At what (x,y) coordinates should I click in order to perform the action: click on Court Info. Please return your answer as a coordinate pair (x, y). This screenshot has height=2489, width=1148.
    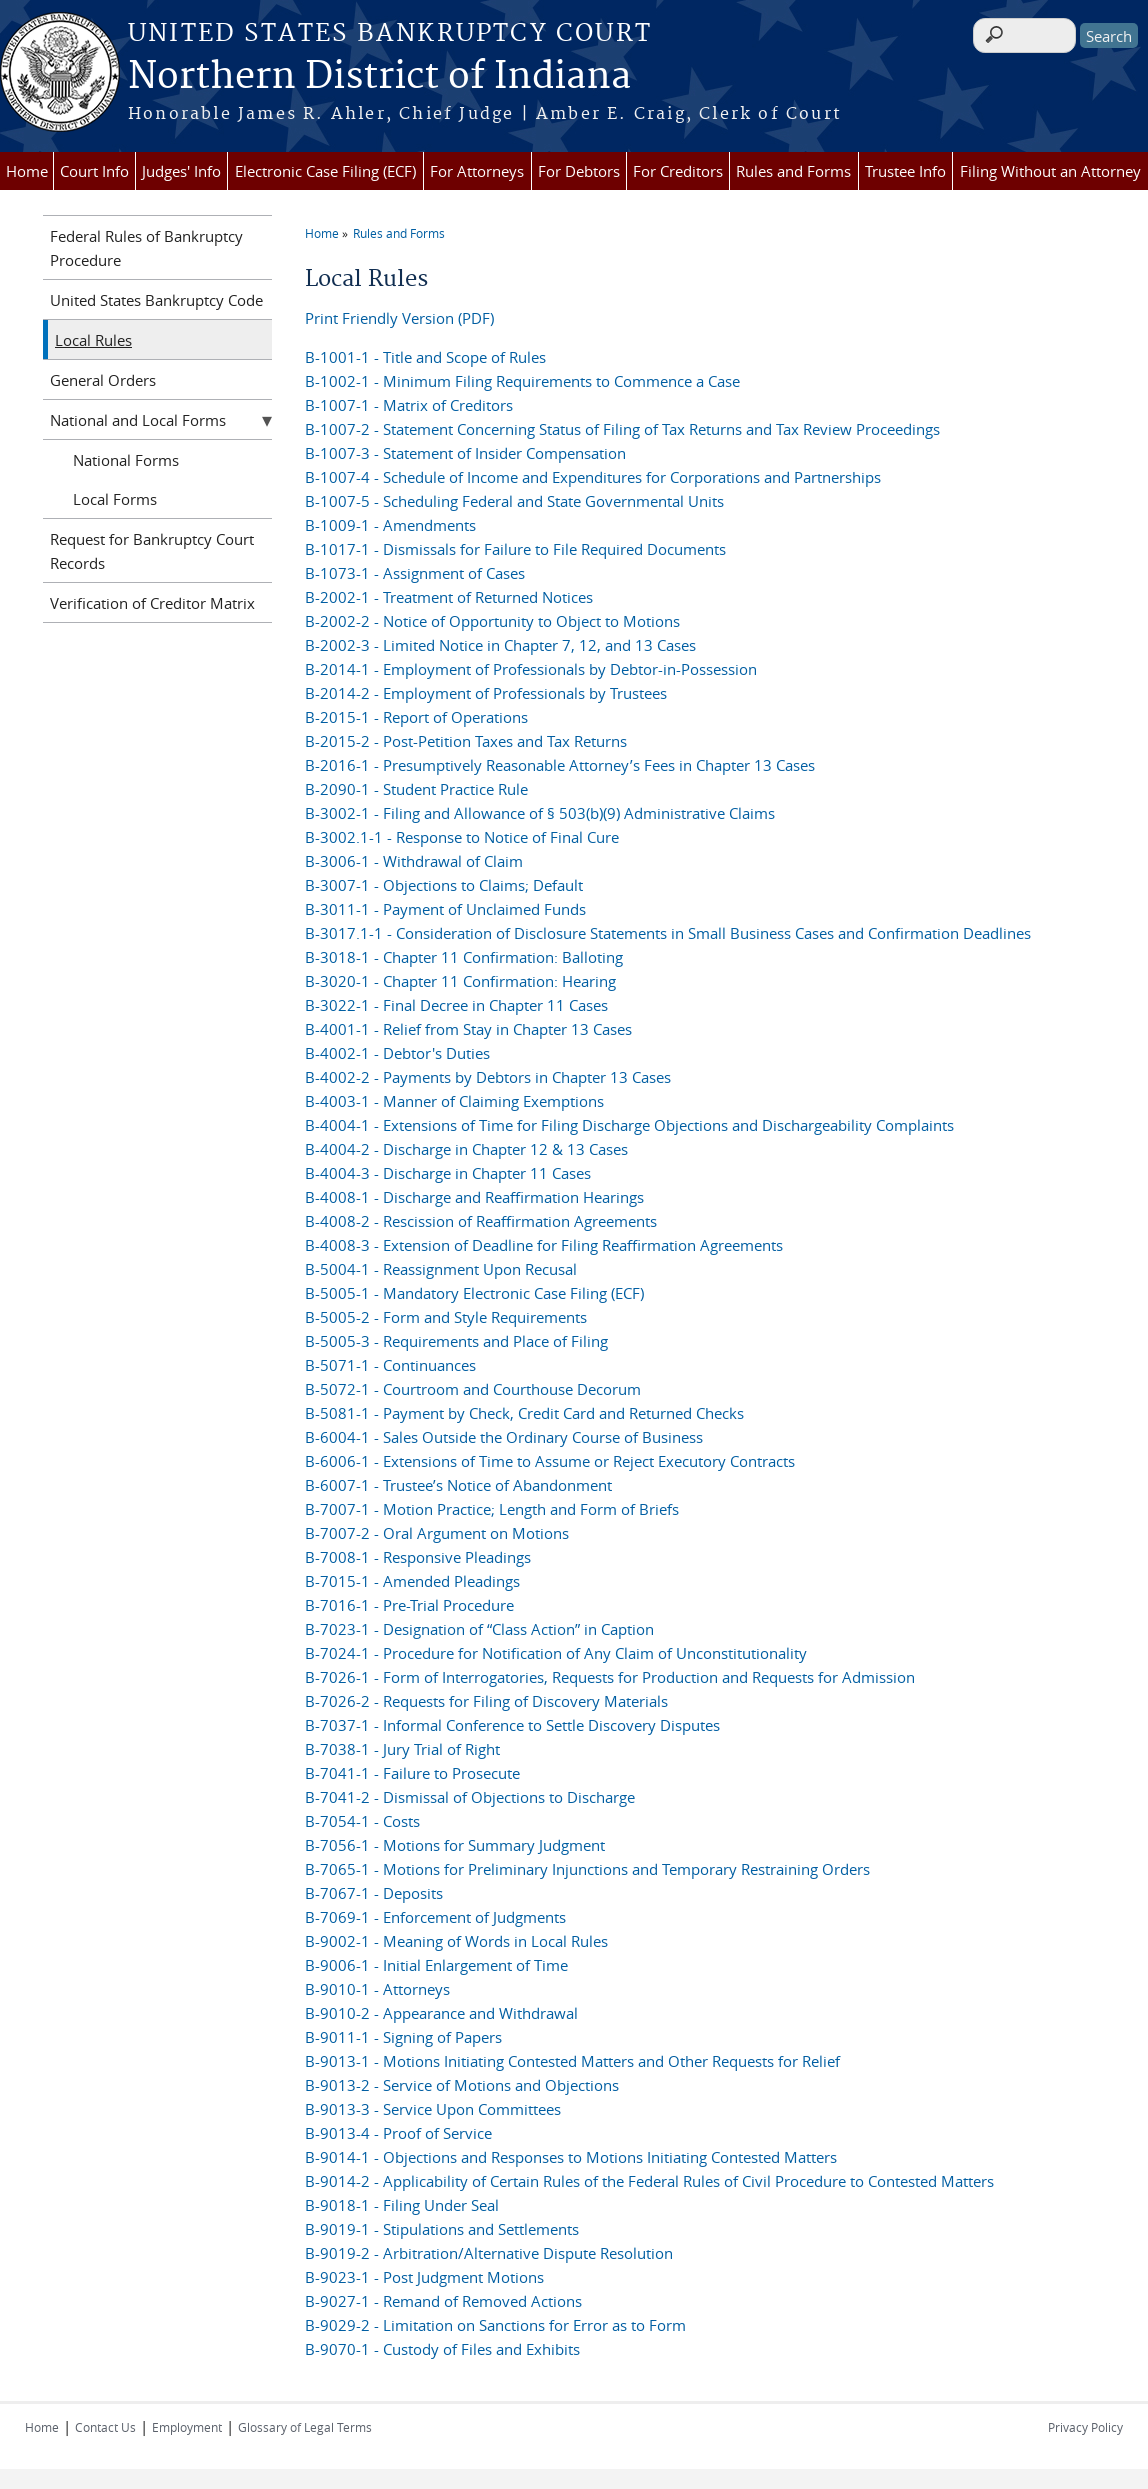
    Looking at the image, I should click on (94, 171).